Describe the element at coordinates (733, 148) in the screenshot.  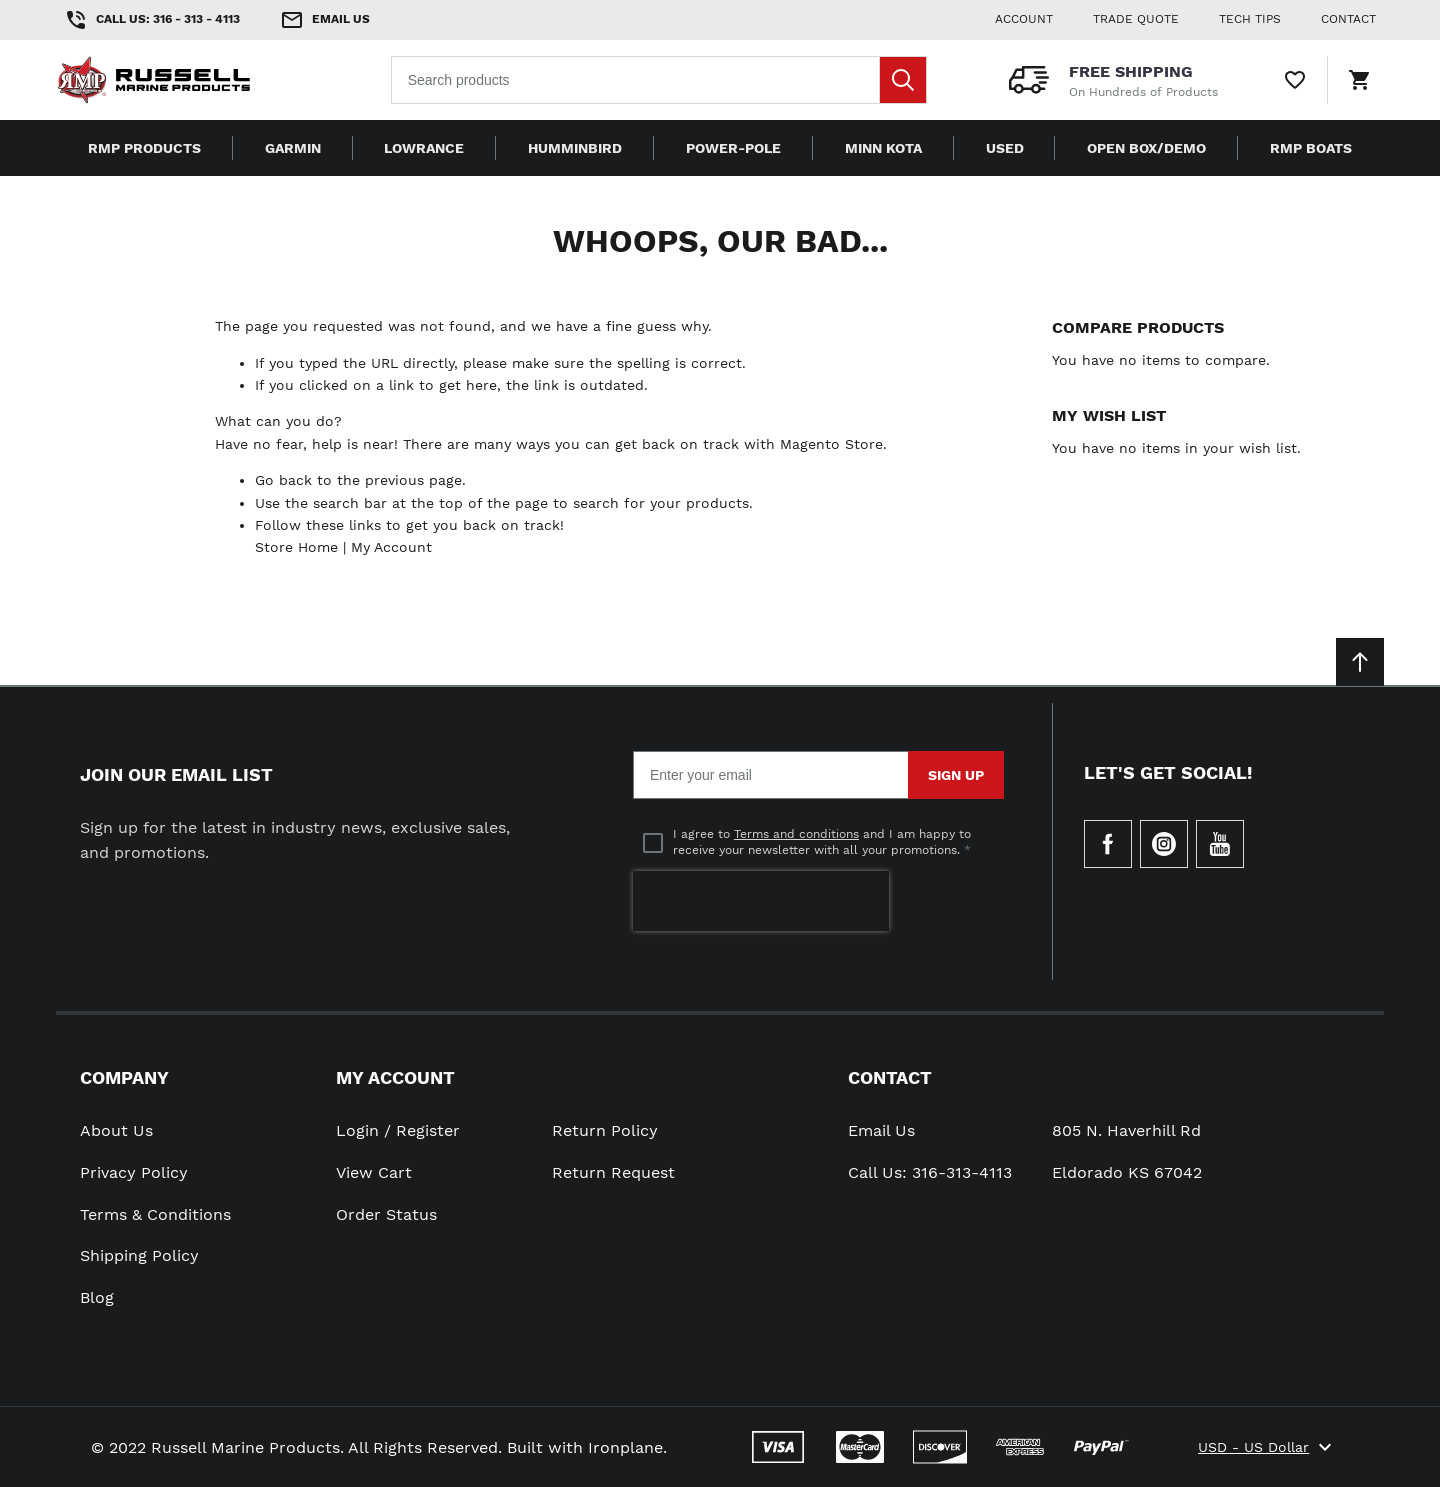
I see `Power-Pole` at that location.